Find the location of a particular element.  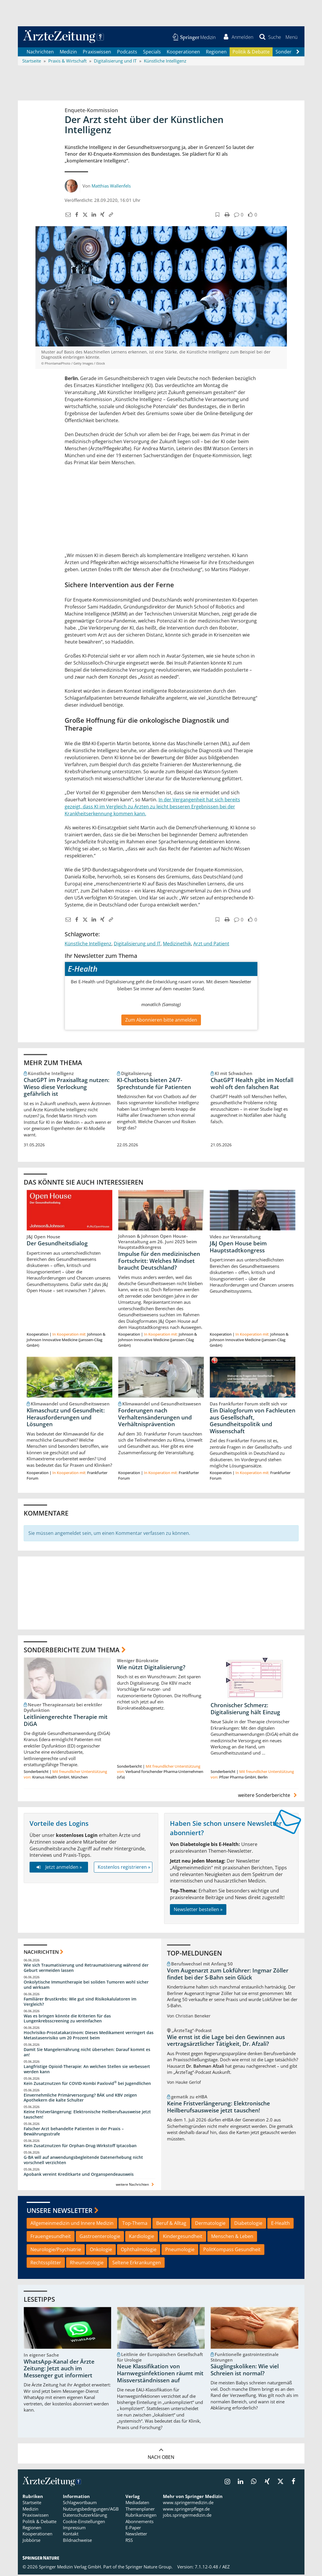

J&J Open House beim Hauptstadtkongress is located at coordinates (238, 1248).